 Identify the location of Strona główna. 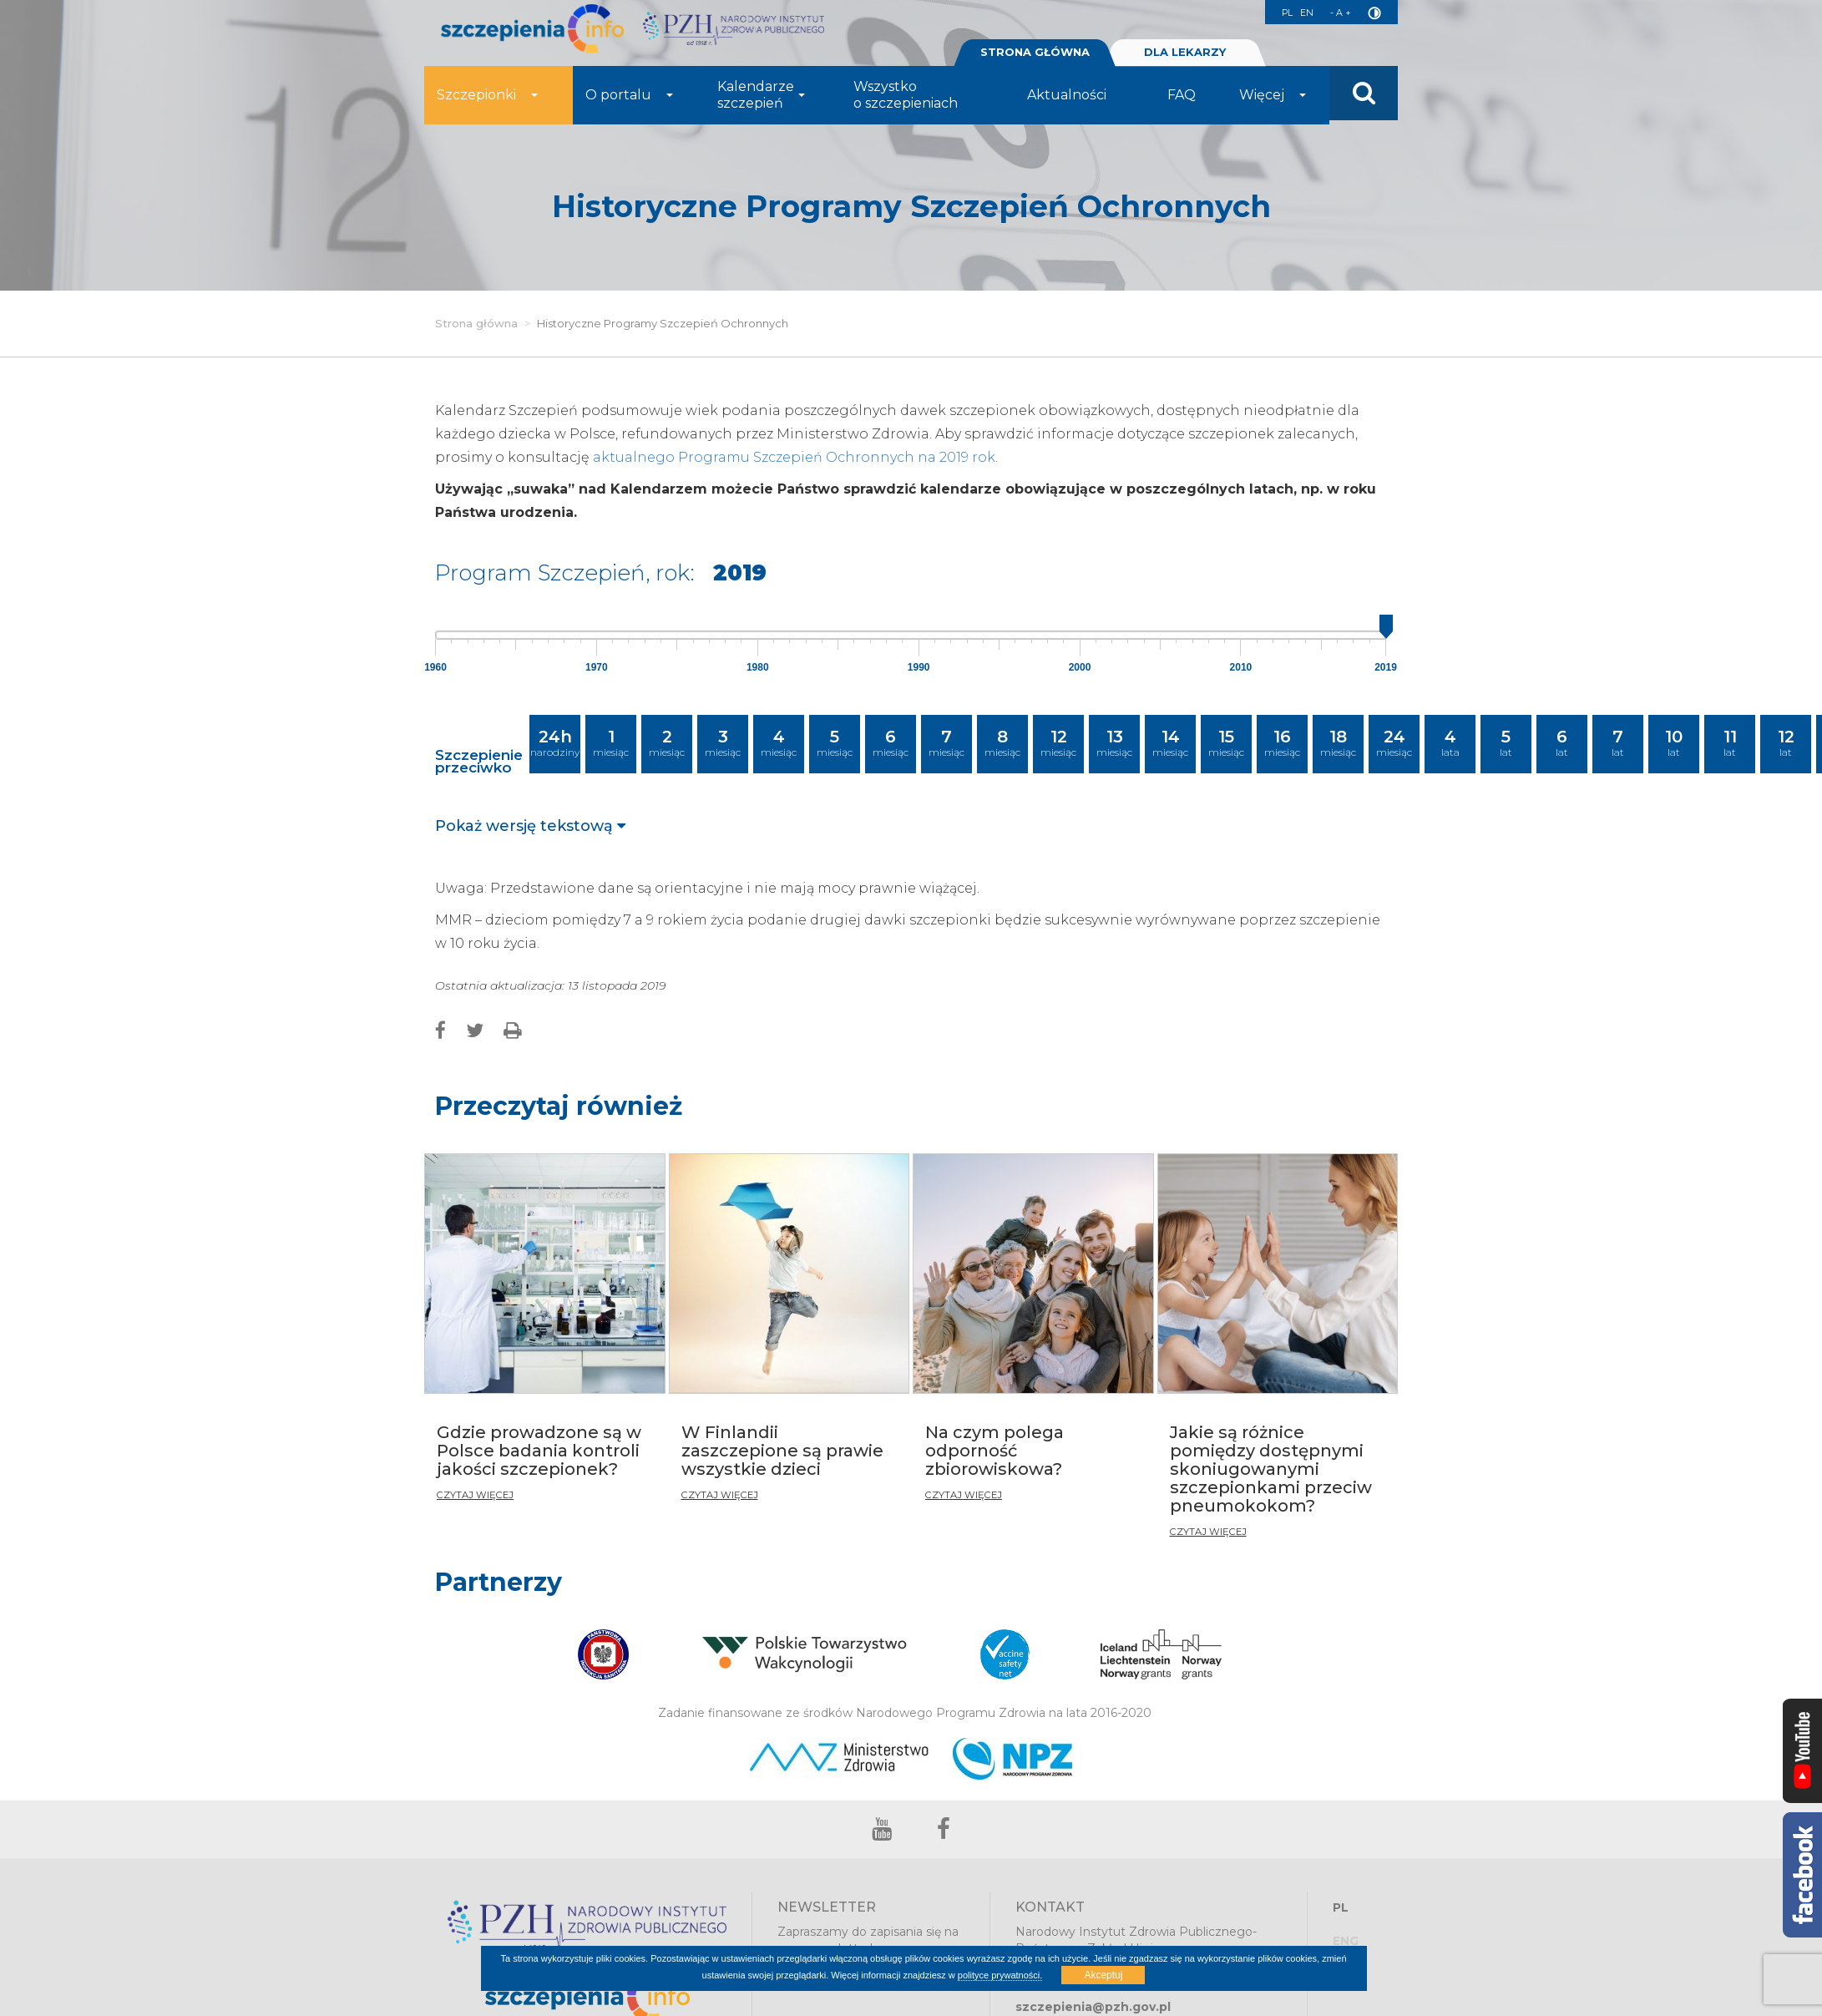
(476, 323).